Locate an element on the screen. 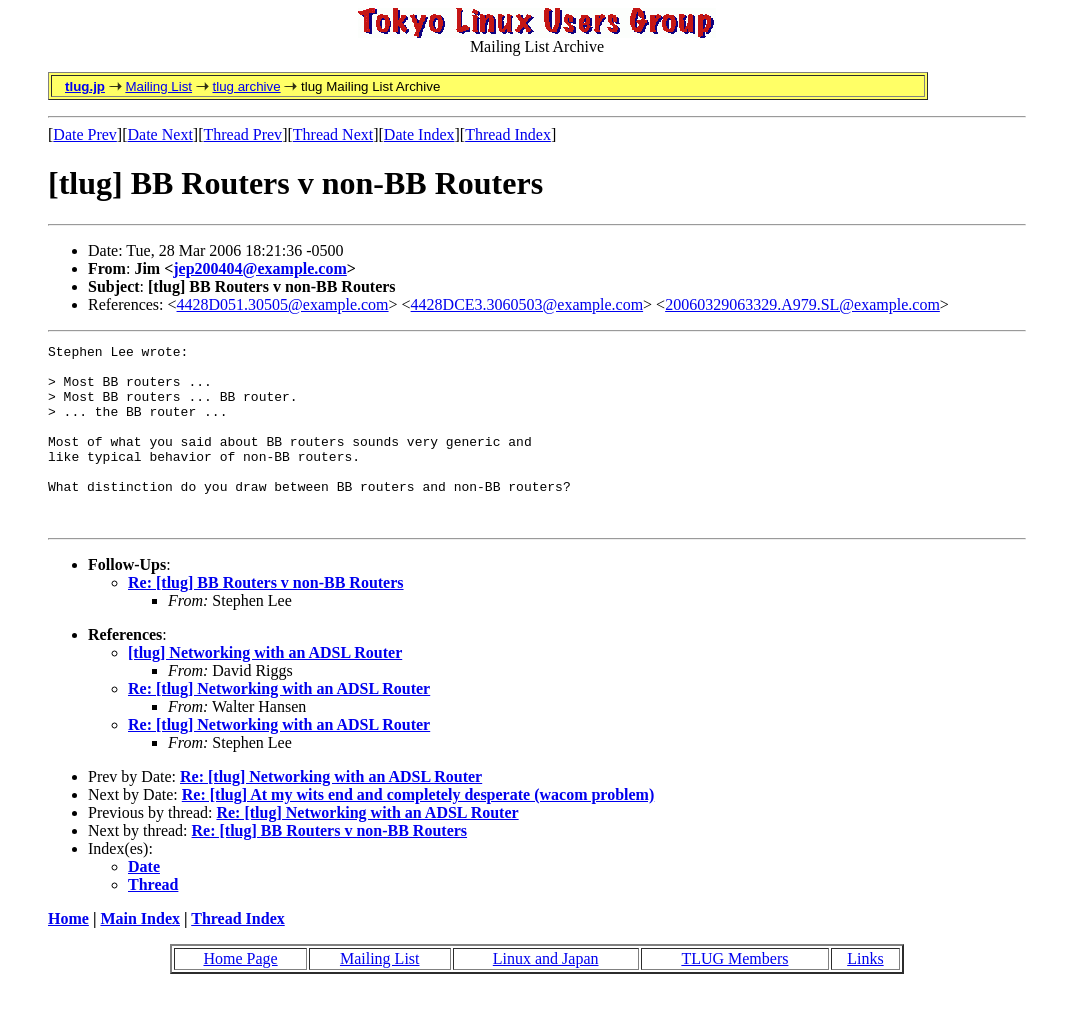 The width and height of the screenshot is (1074, 1026). Date Prev is located at coordinates (85, 134).